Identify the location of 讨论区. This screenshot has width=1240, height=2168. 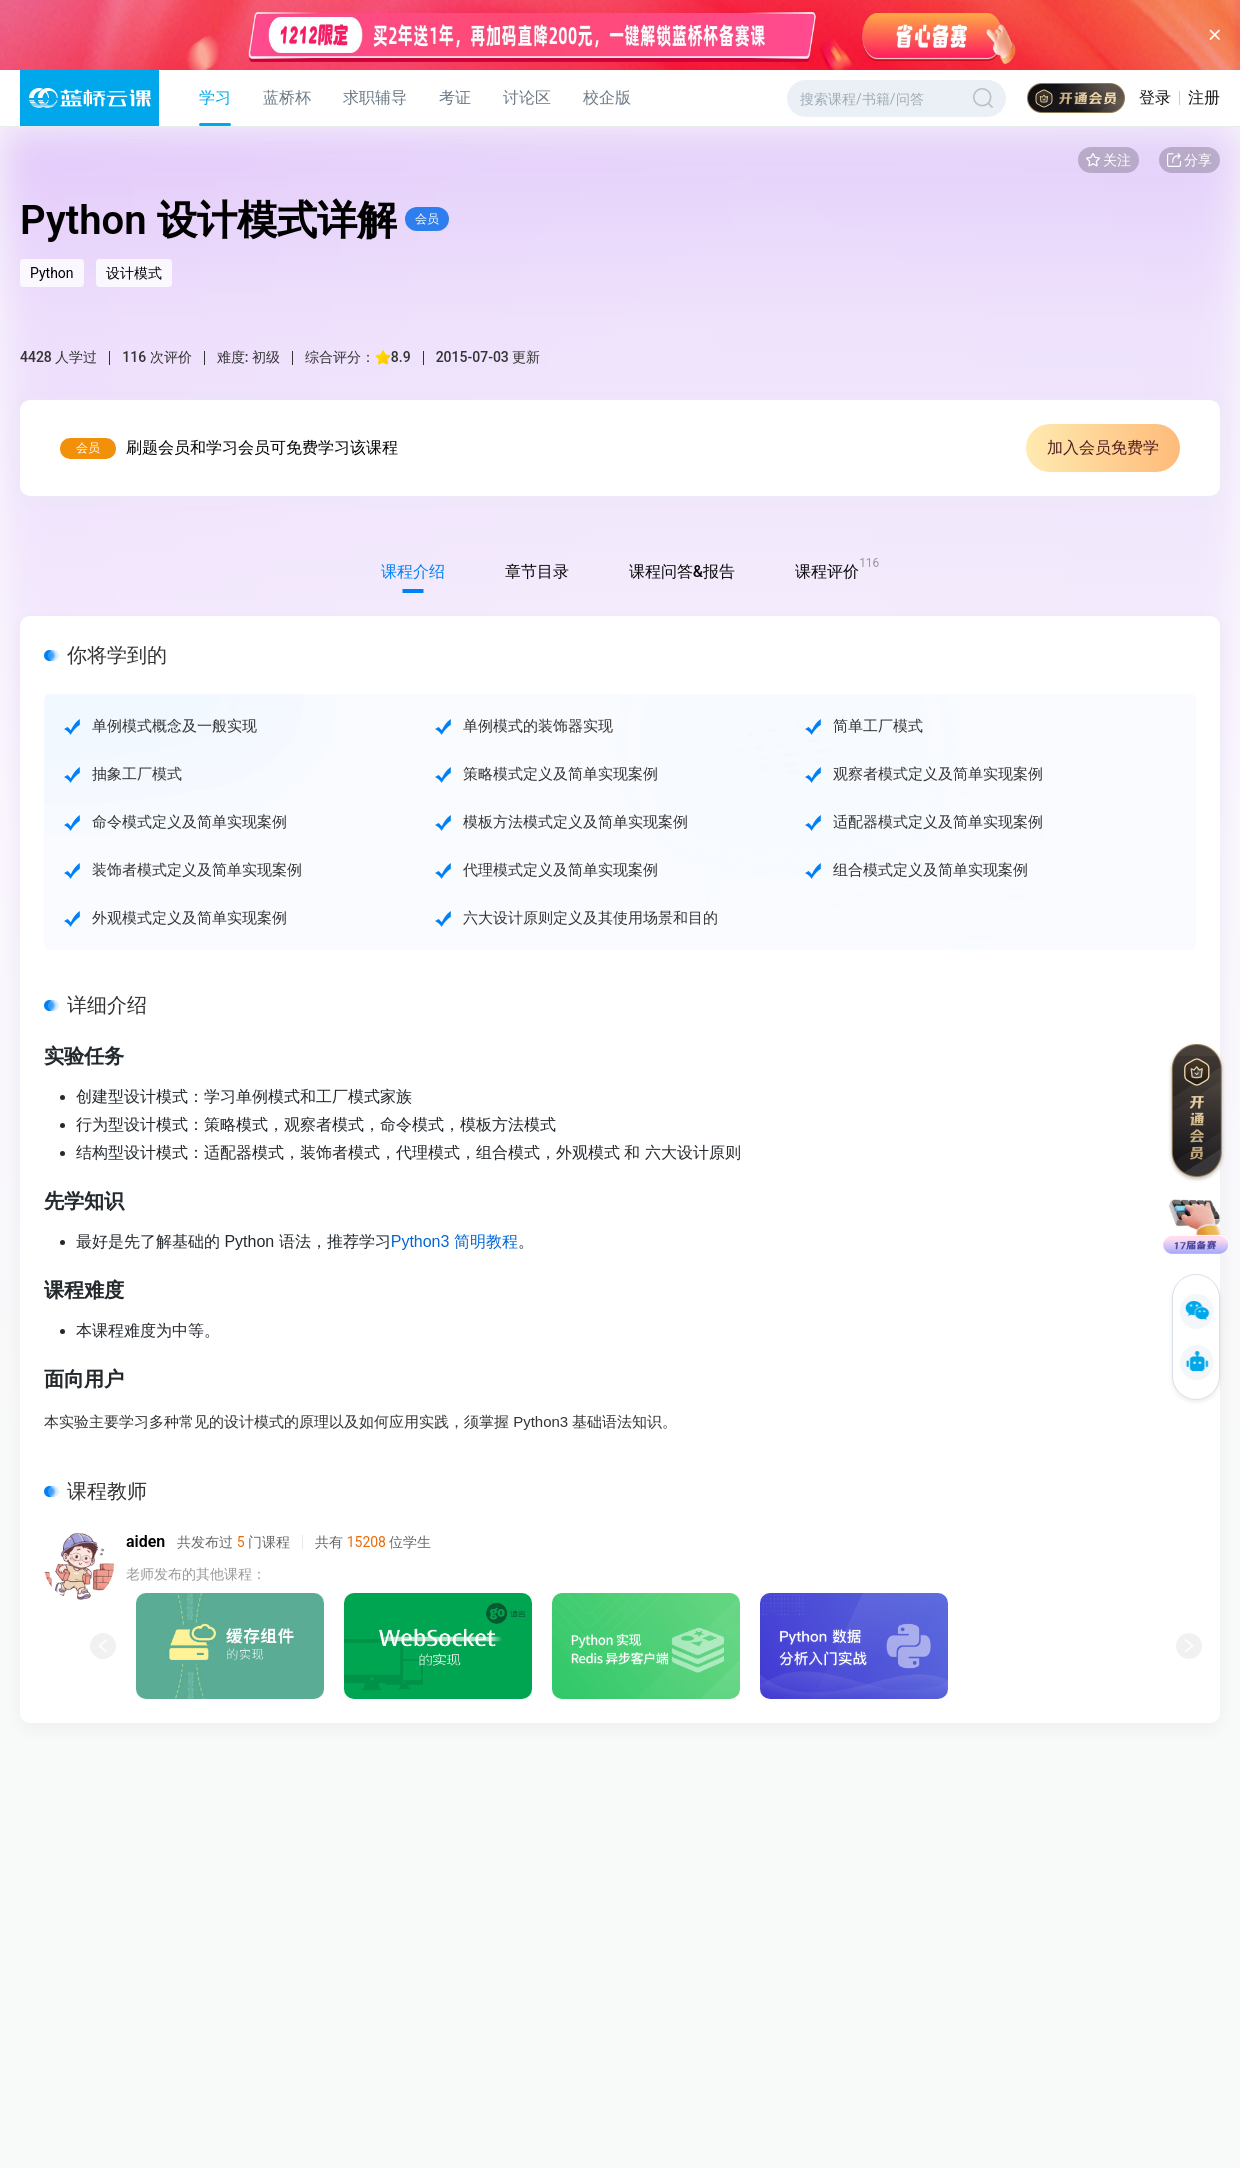
(527, 97).